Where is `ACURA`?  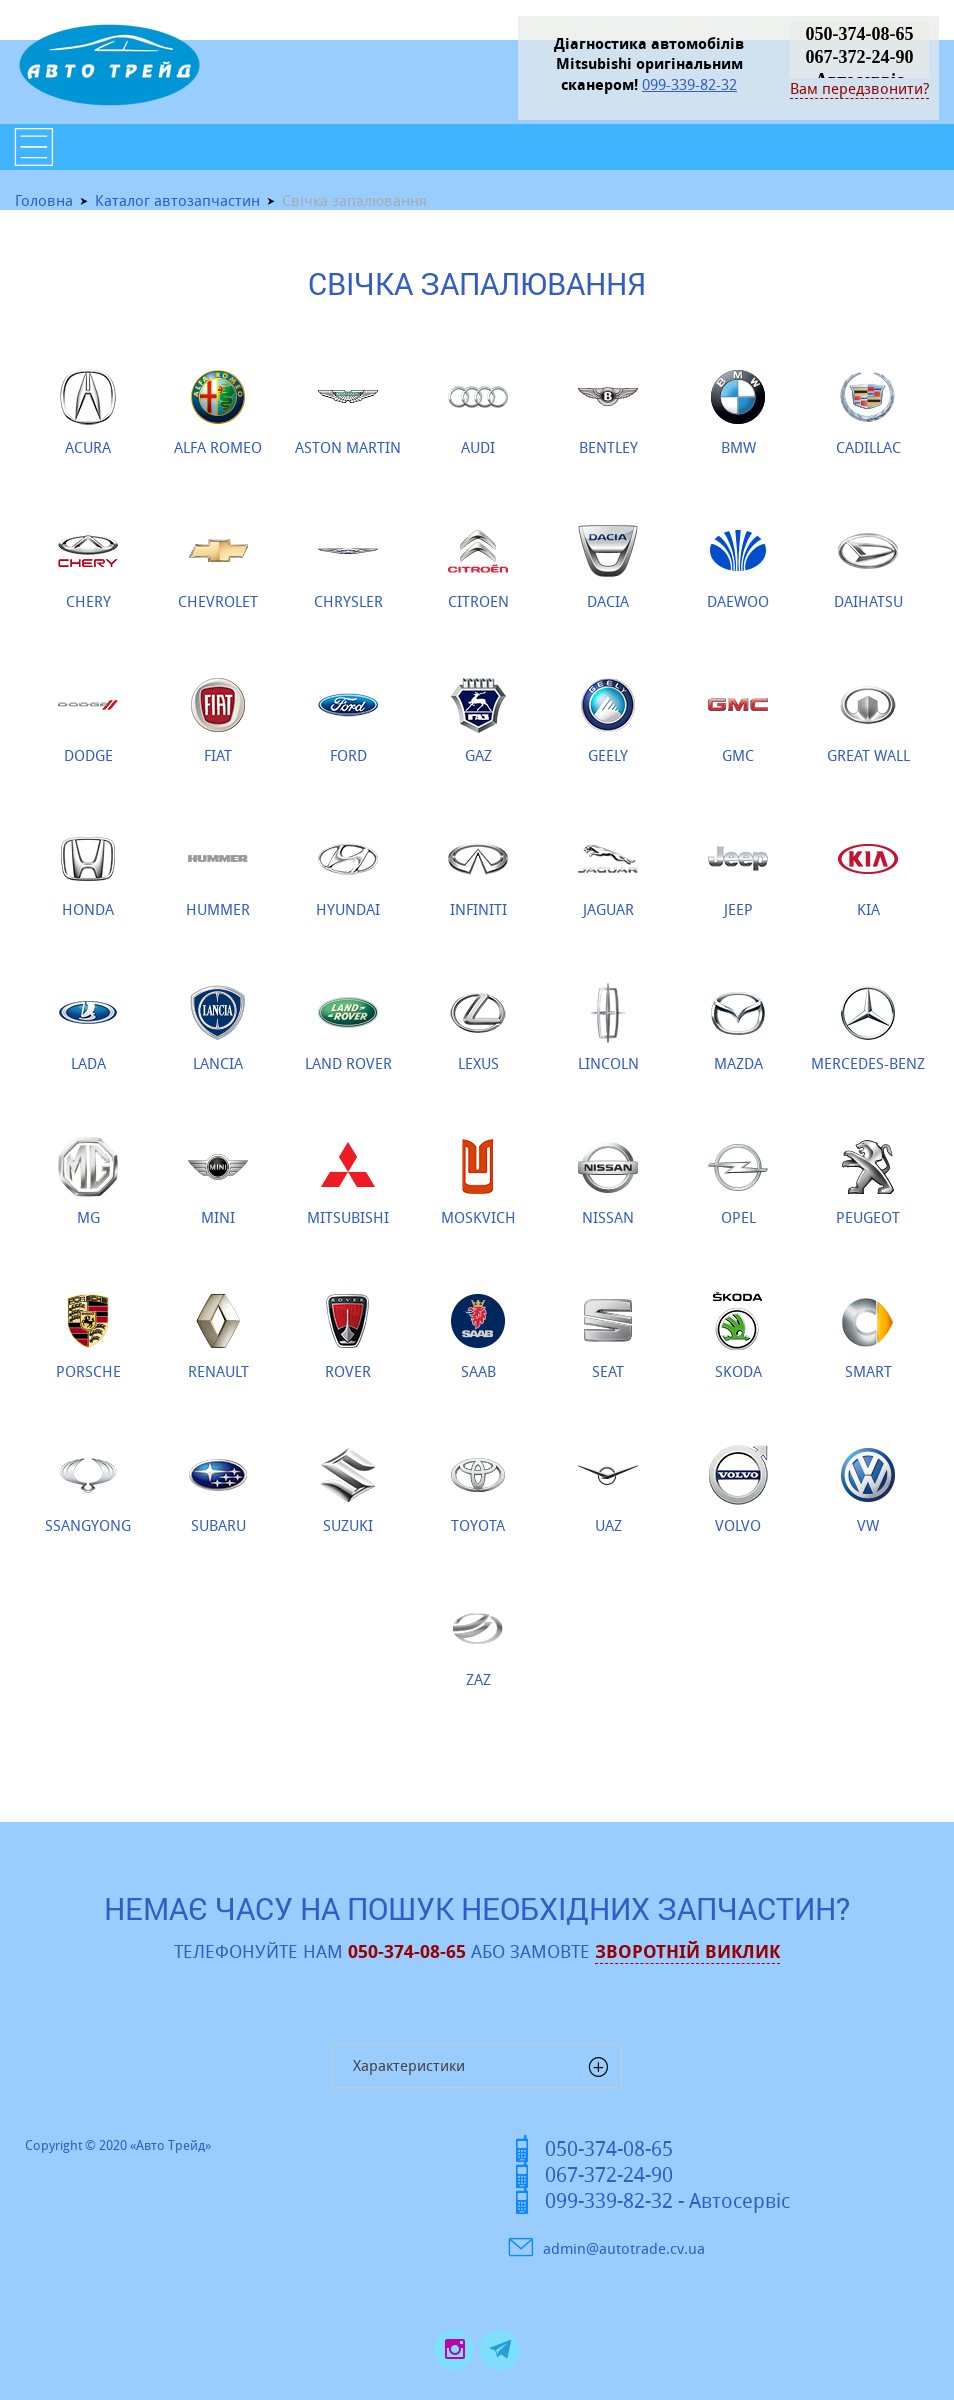 ACURA is located at coordinates (88, 412).